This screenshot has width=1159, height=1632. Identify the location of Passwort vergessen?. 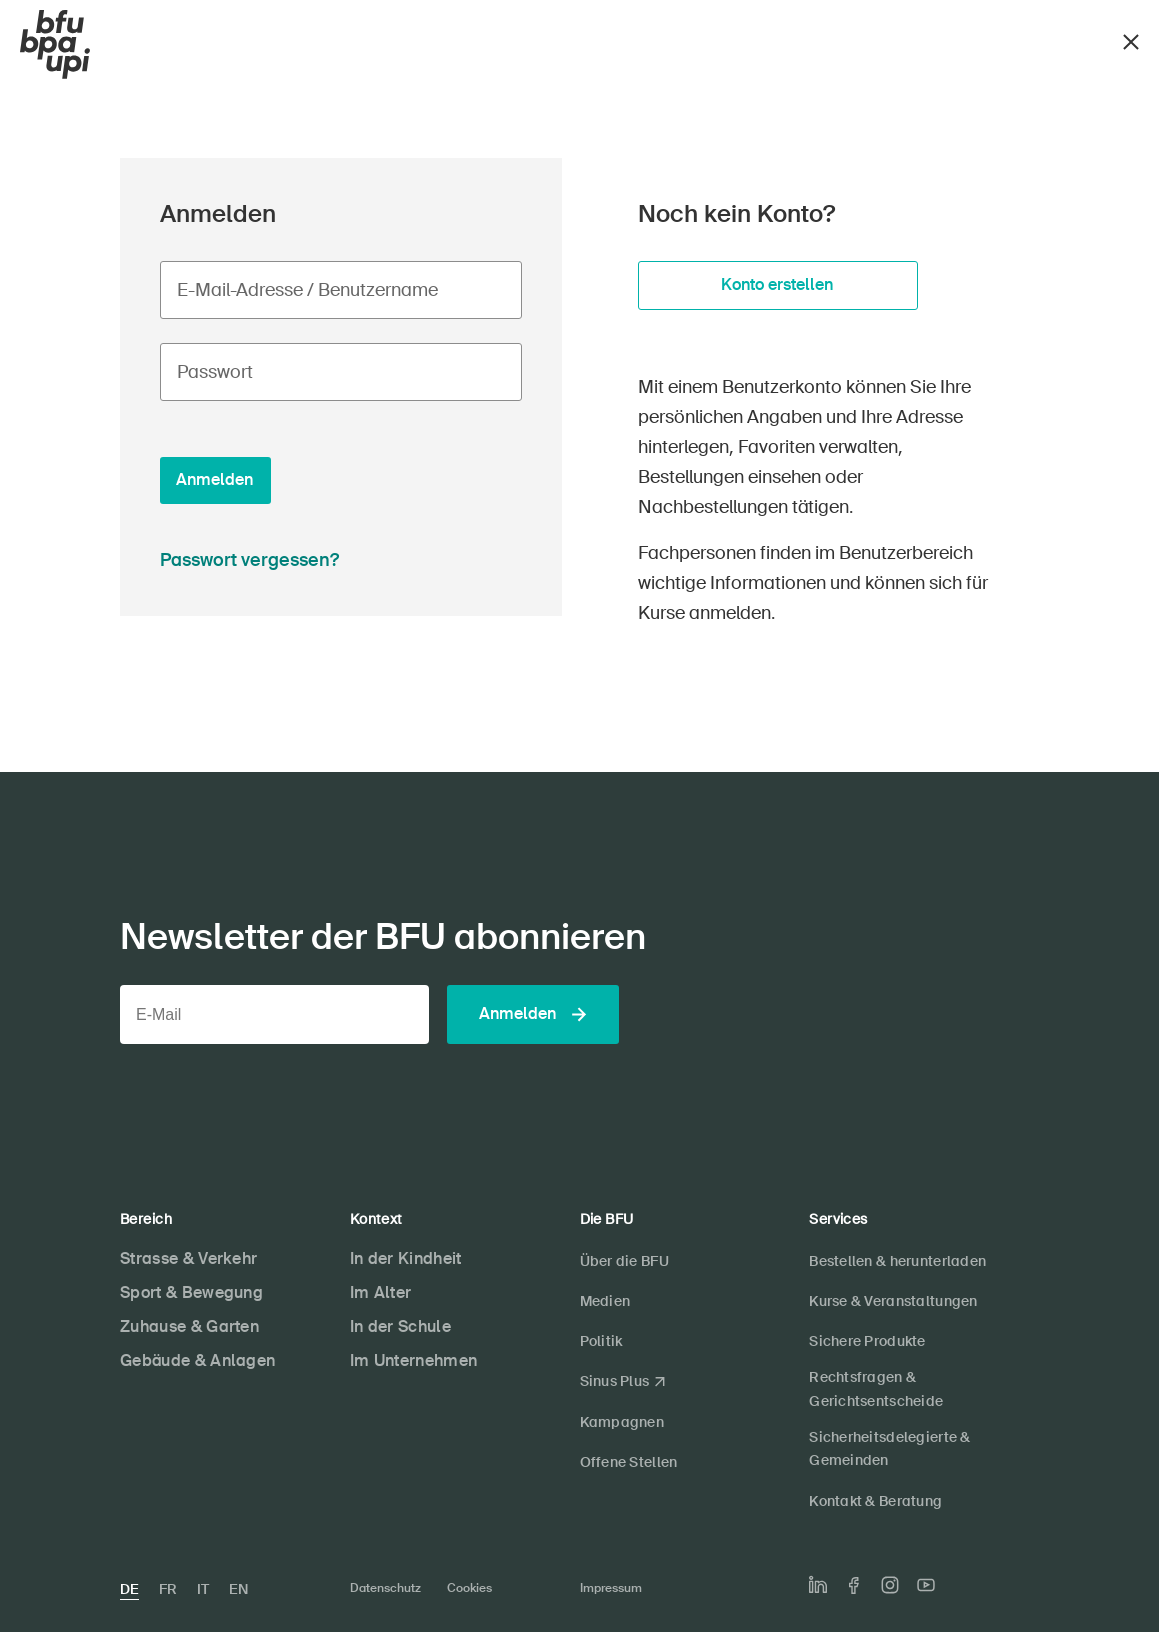
(249, 560).